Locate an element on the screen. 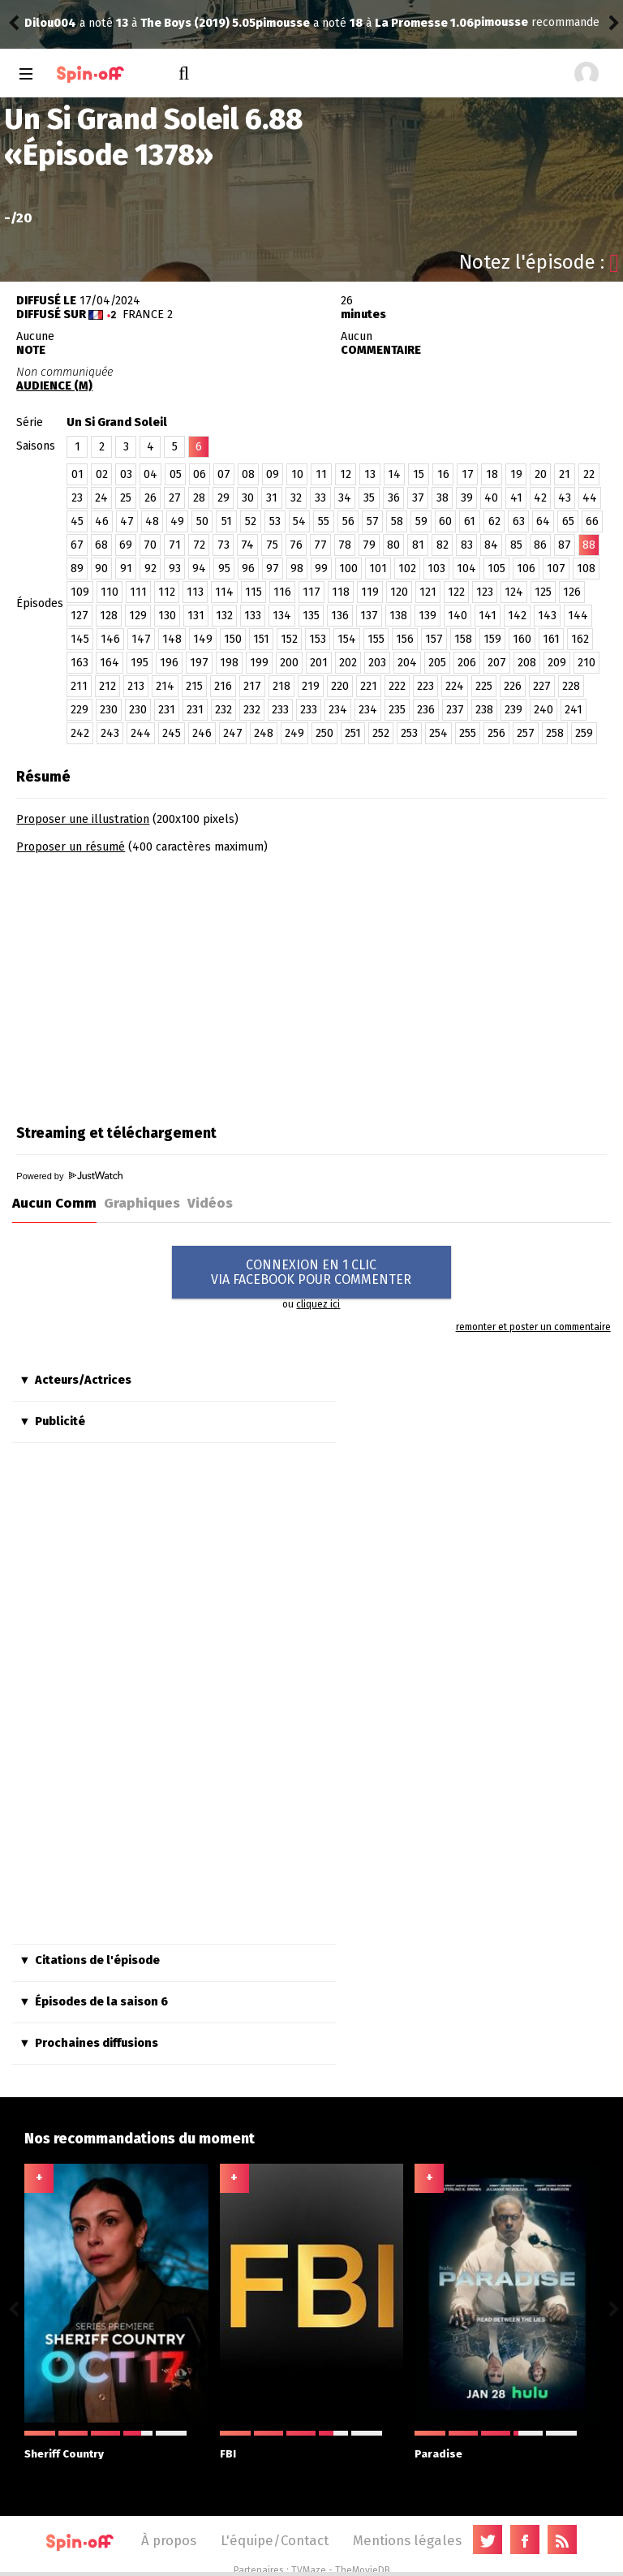  60 is located at coordinates (445, 521).